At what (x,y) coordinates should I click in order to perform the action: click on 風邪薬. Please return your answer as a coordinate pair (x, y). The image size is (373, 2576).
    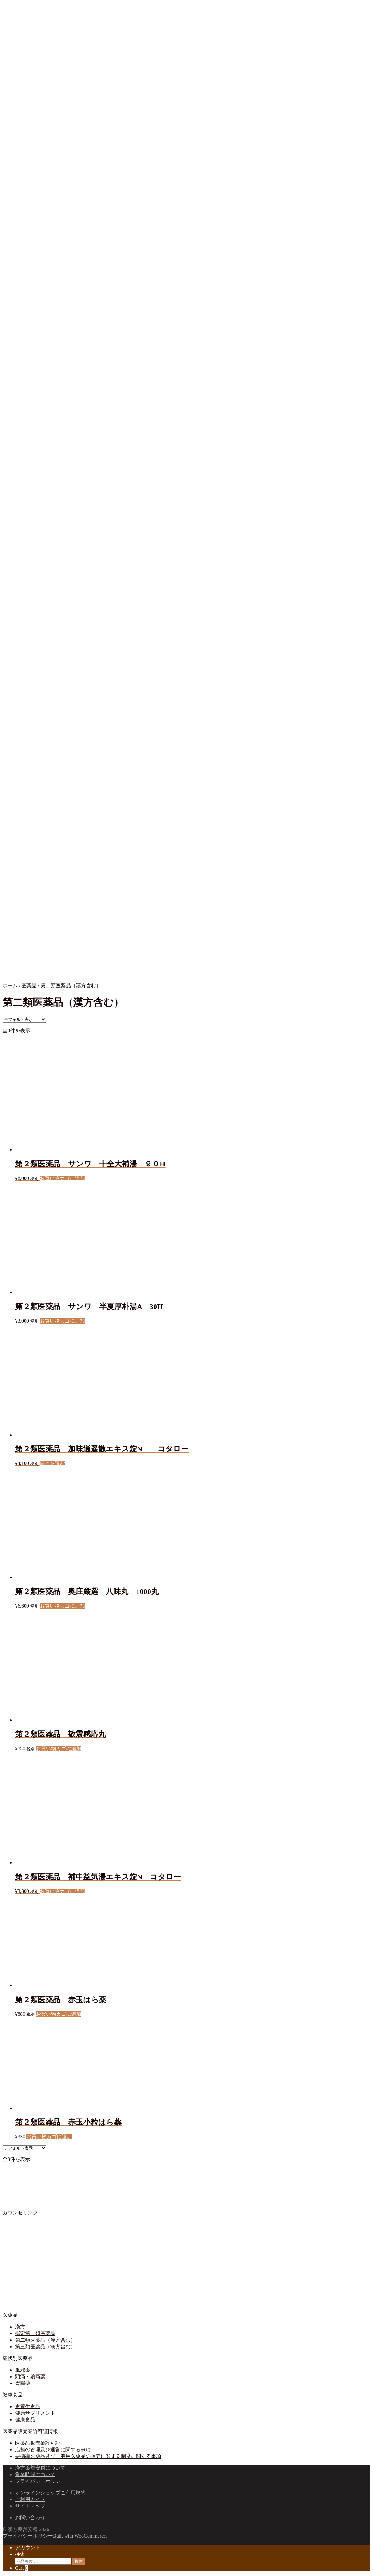
    Looking at the image, I should click on (22, 2370).